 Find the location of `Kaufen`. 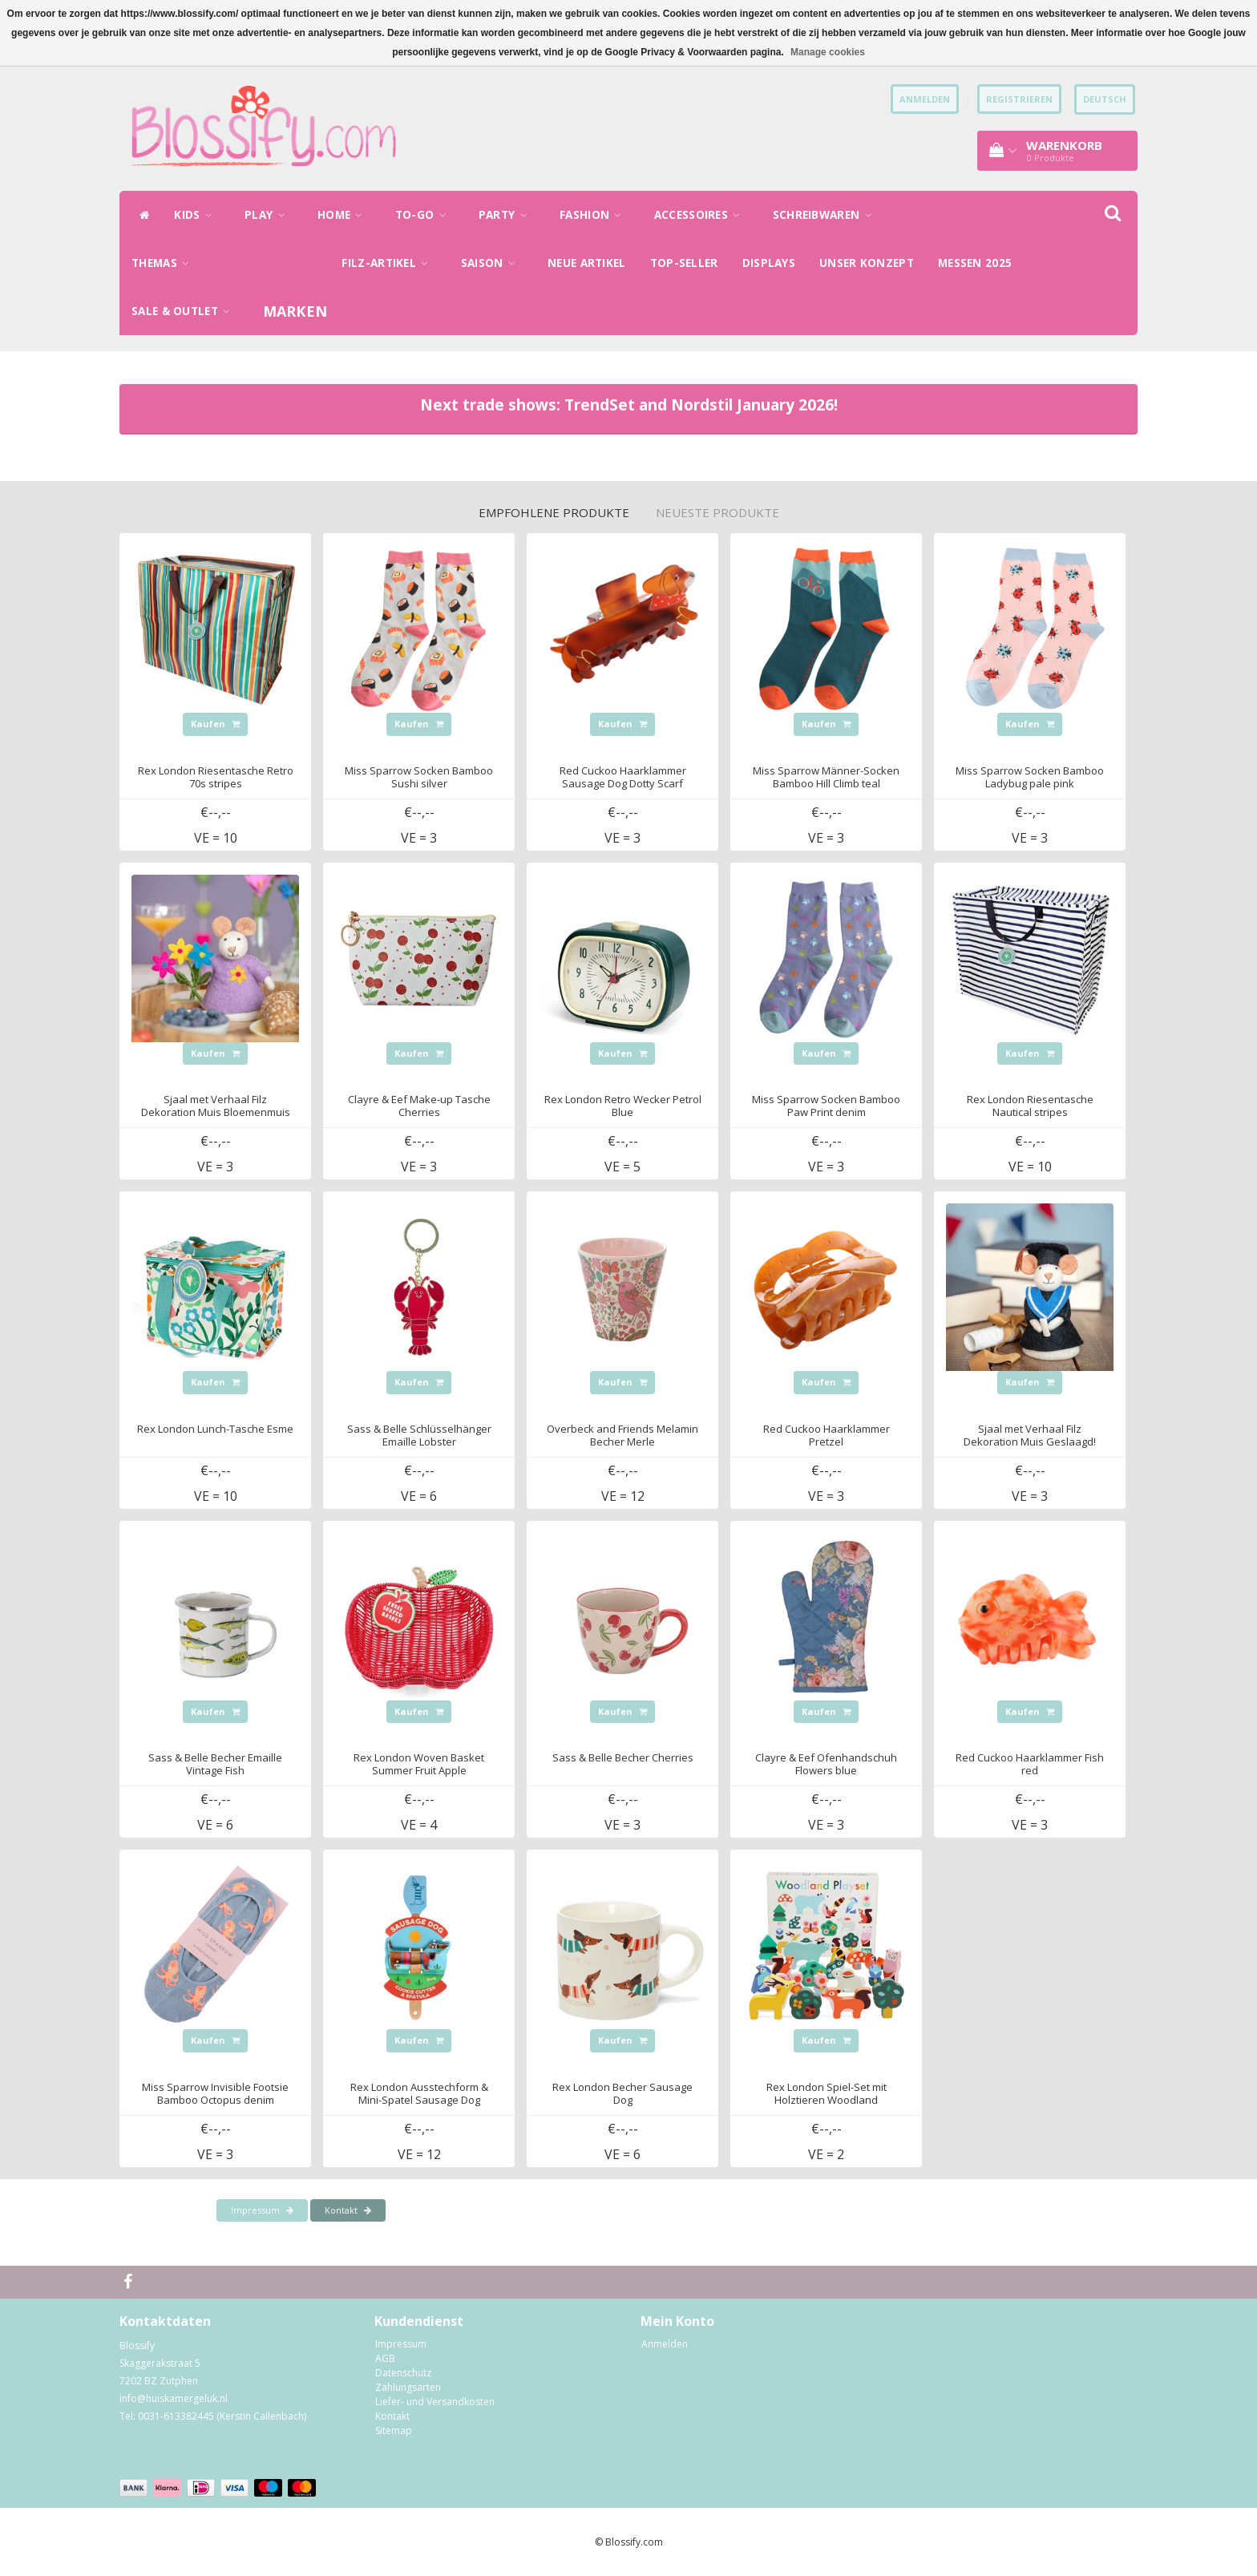

Kaufen is located at coordinates (215, 724).